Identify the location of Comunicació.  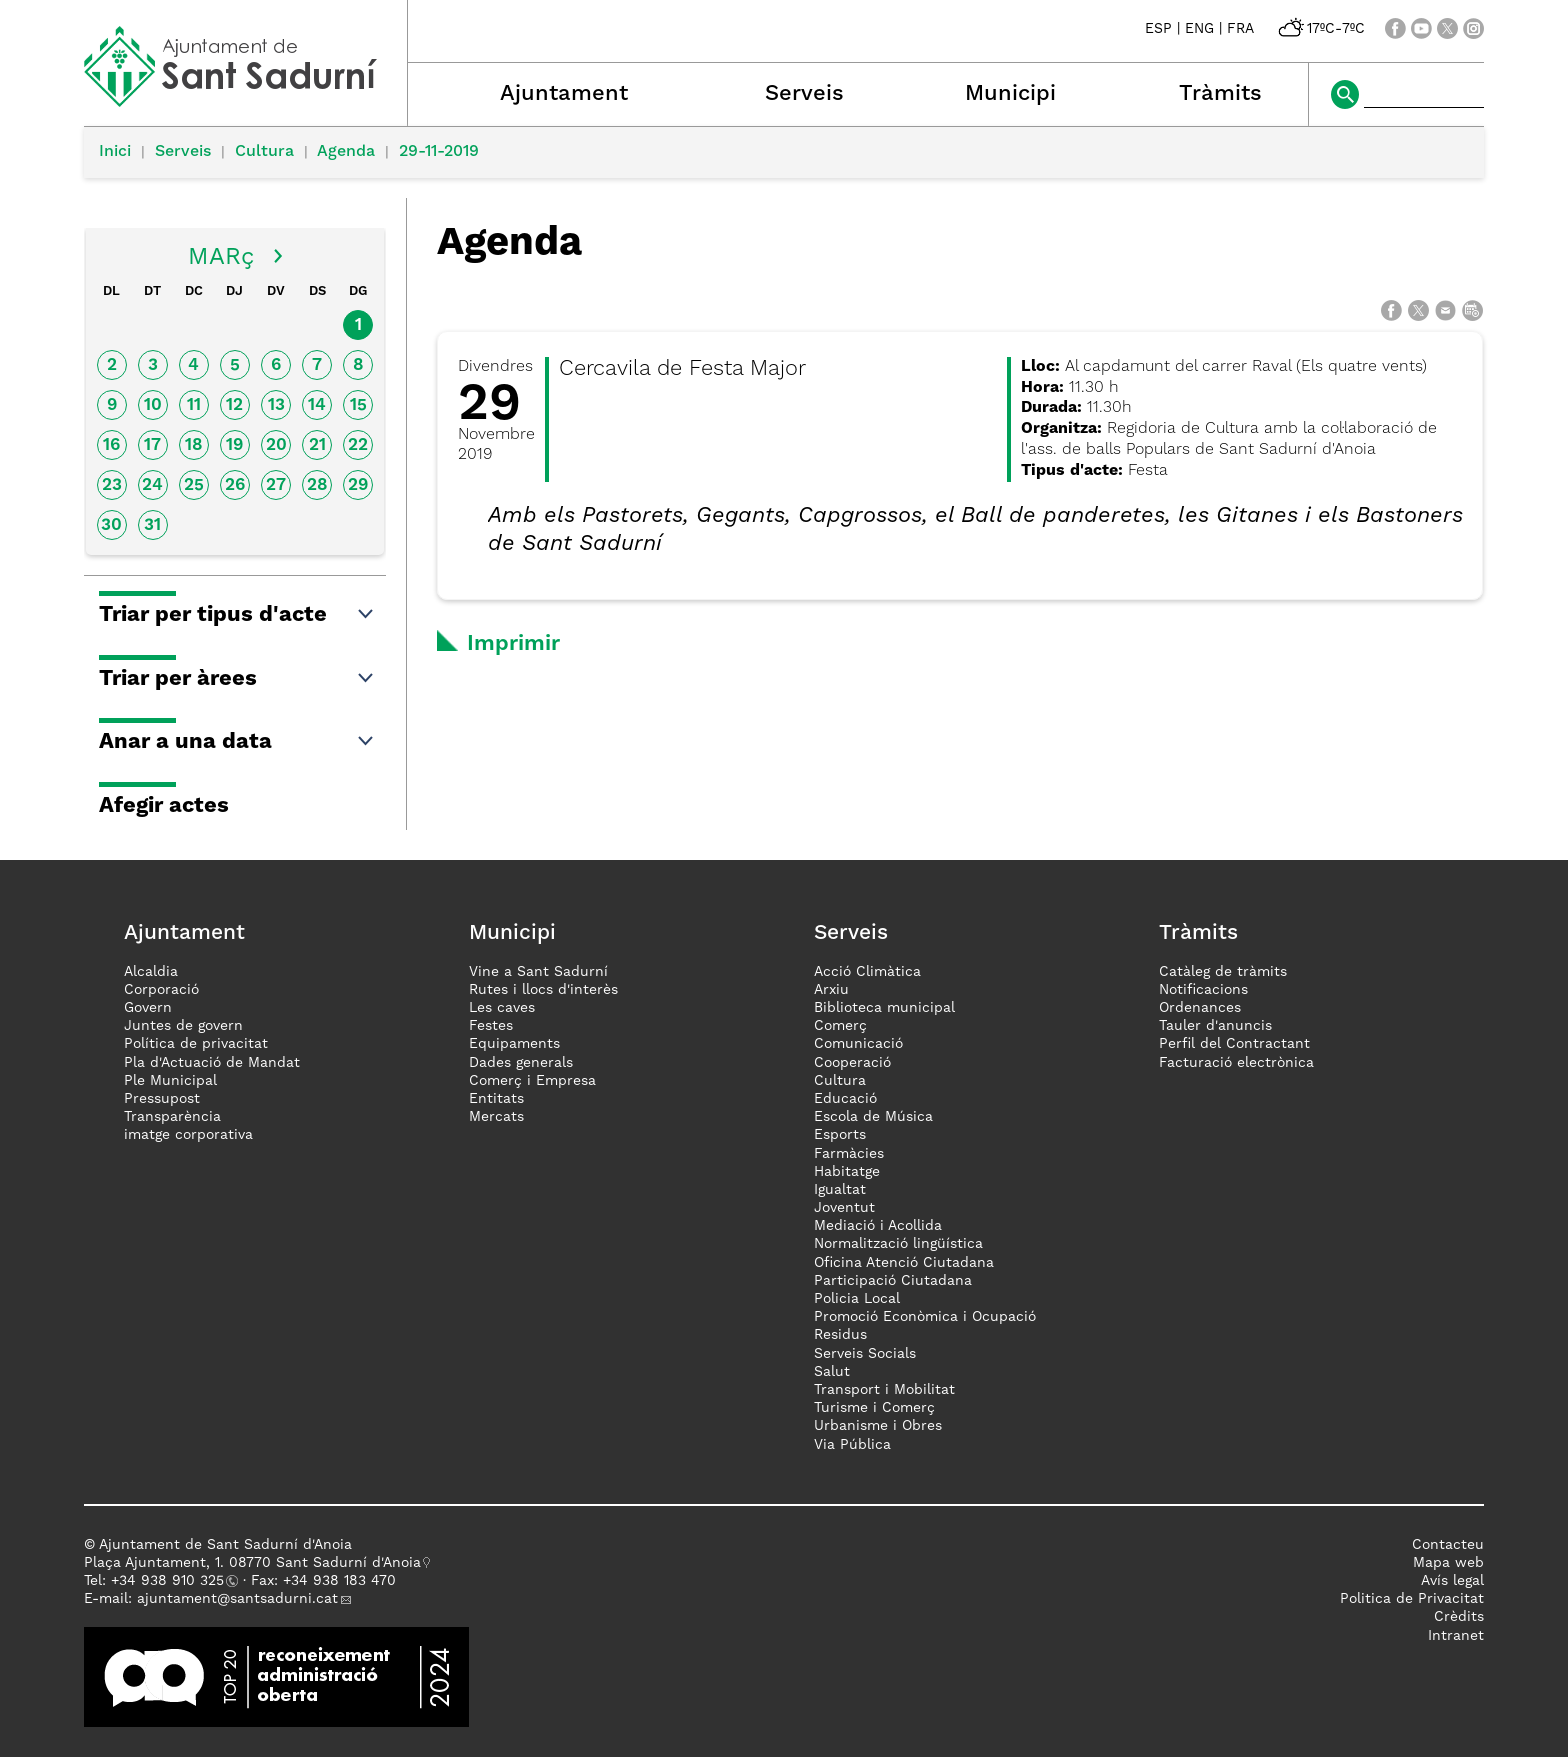
(858, 1044).